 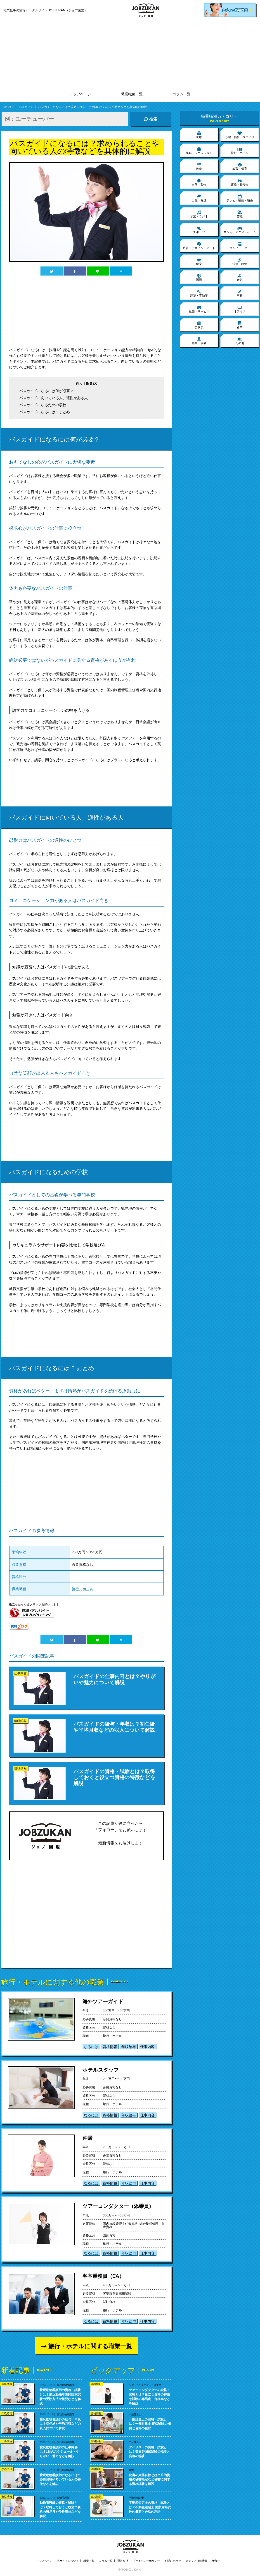 I want to click on なるには, so click(x=91, y=2046).